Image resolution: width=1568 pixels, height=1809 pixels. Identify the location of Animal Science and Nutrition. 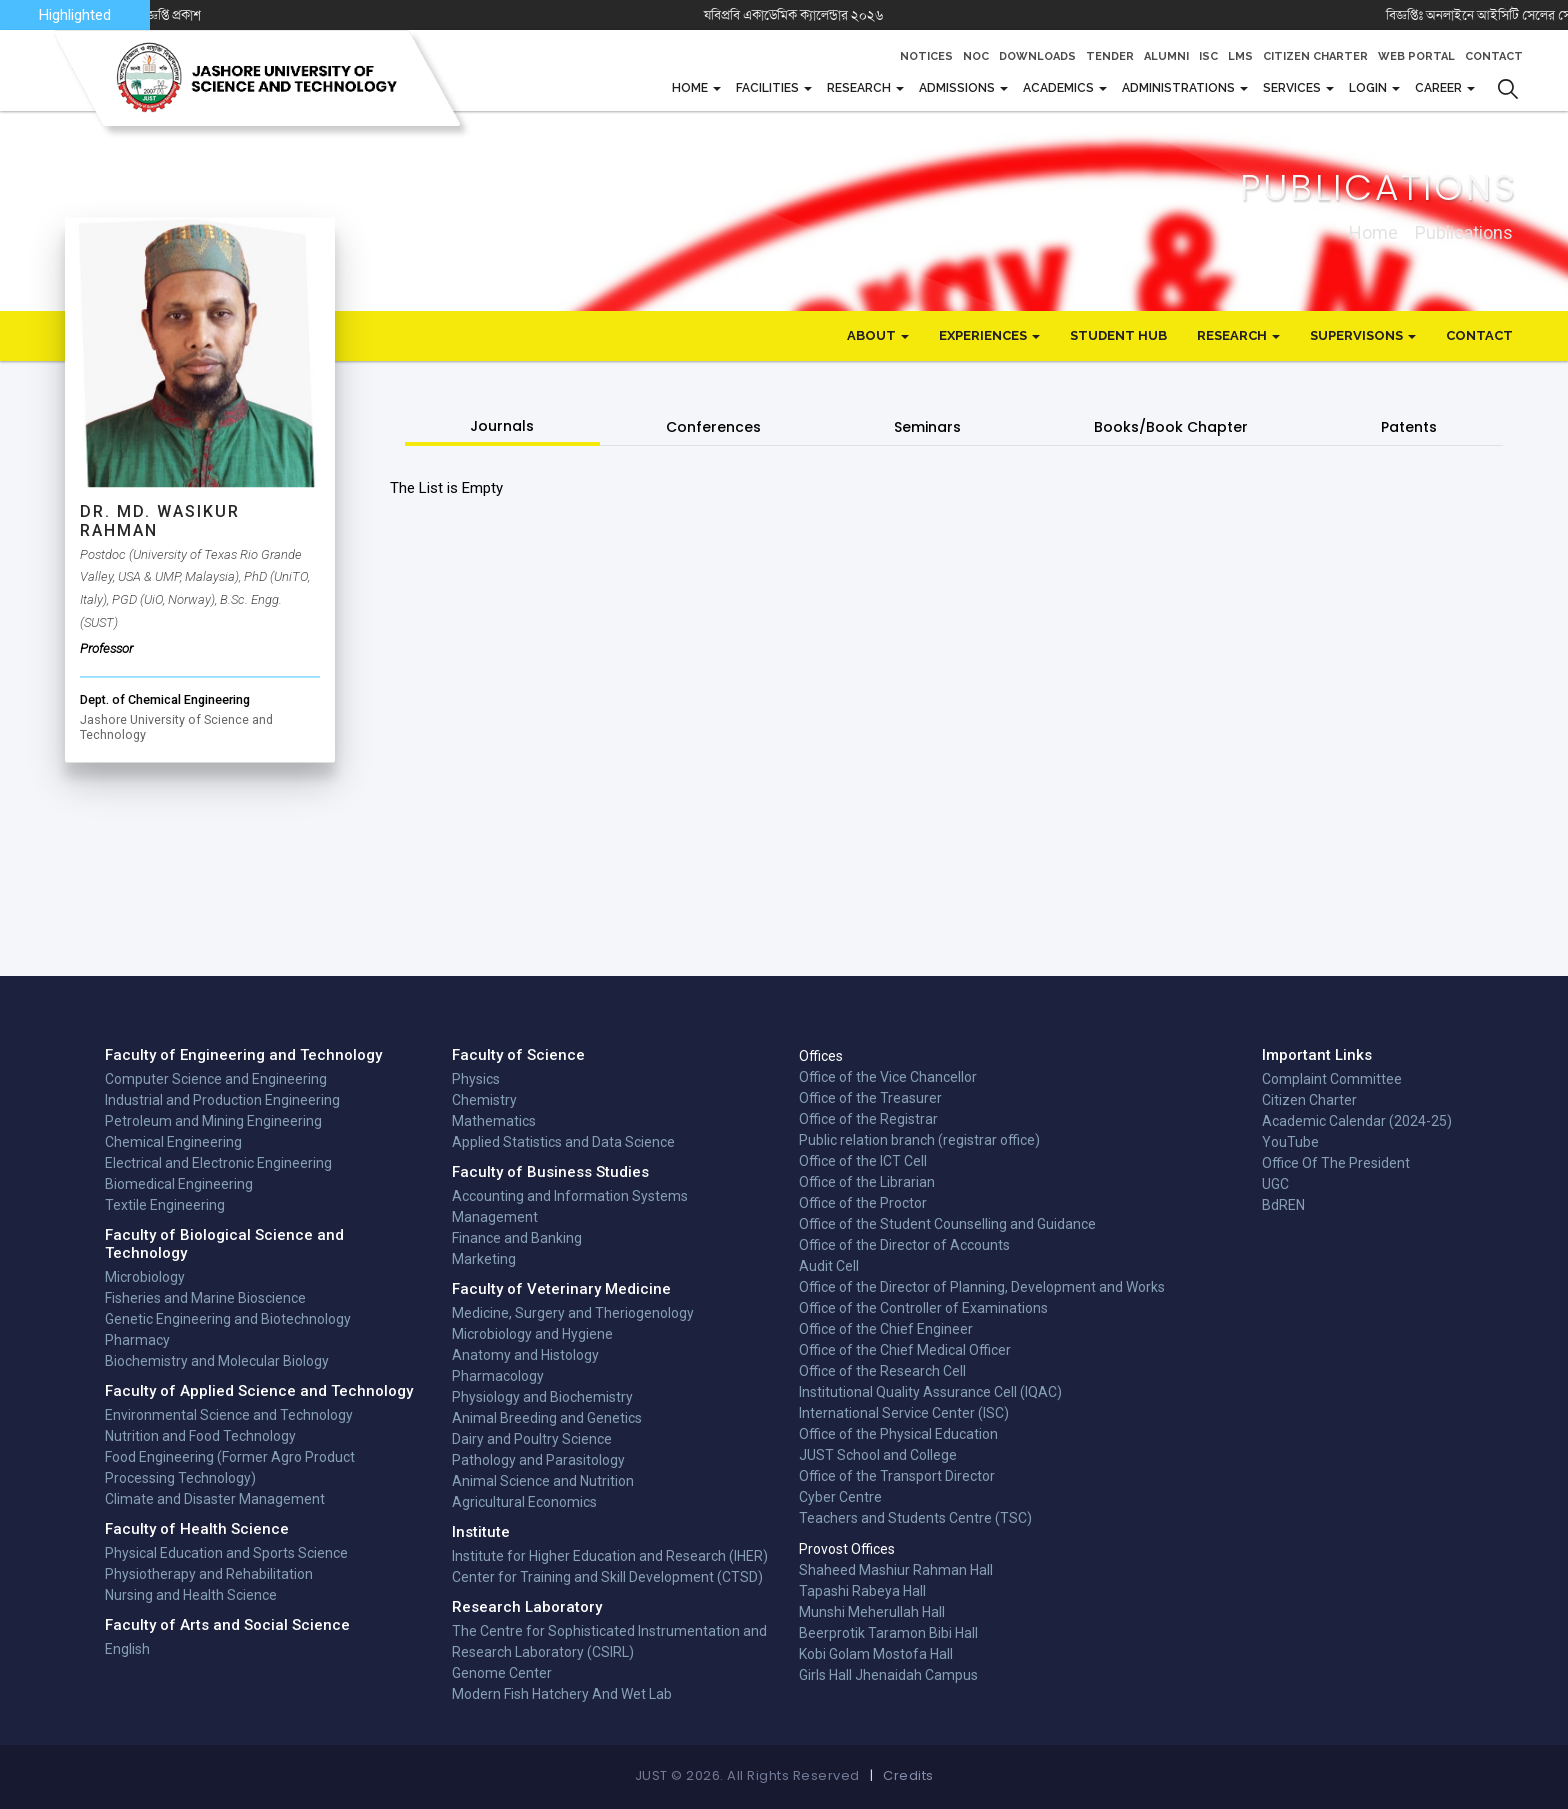
(543, 1481).